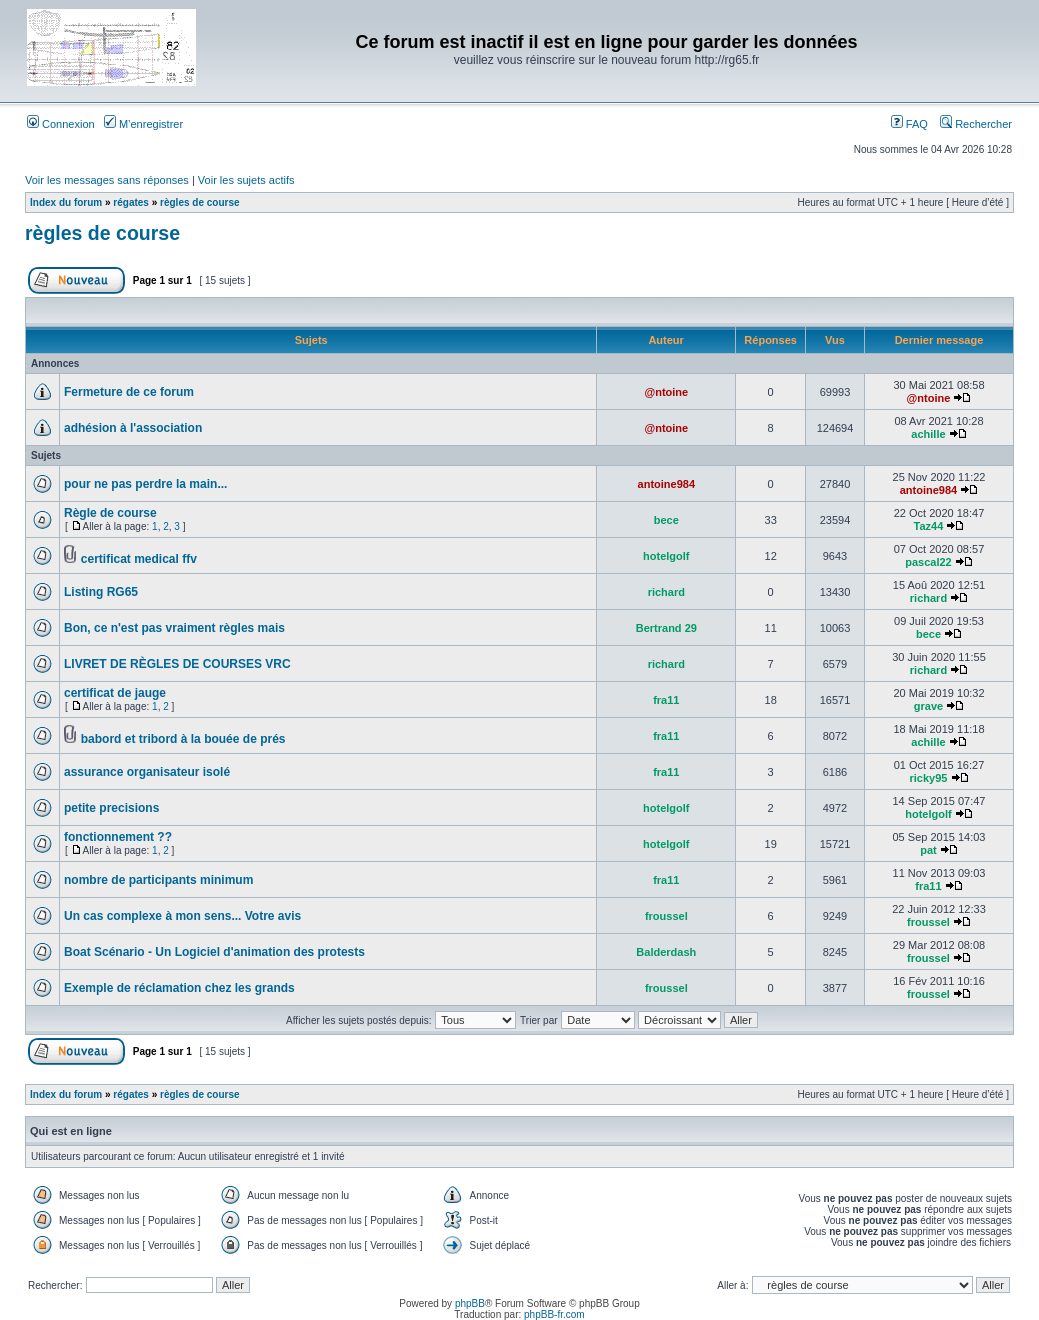 The image size is (1039, 1320). I want to click on phpBB, so click(470, 1303).